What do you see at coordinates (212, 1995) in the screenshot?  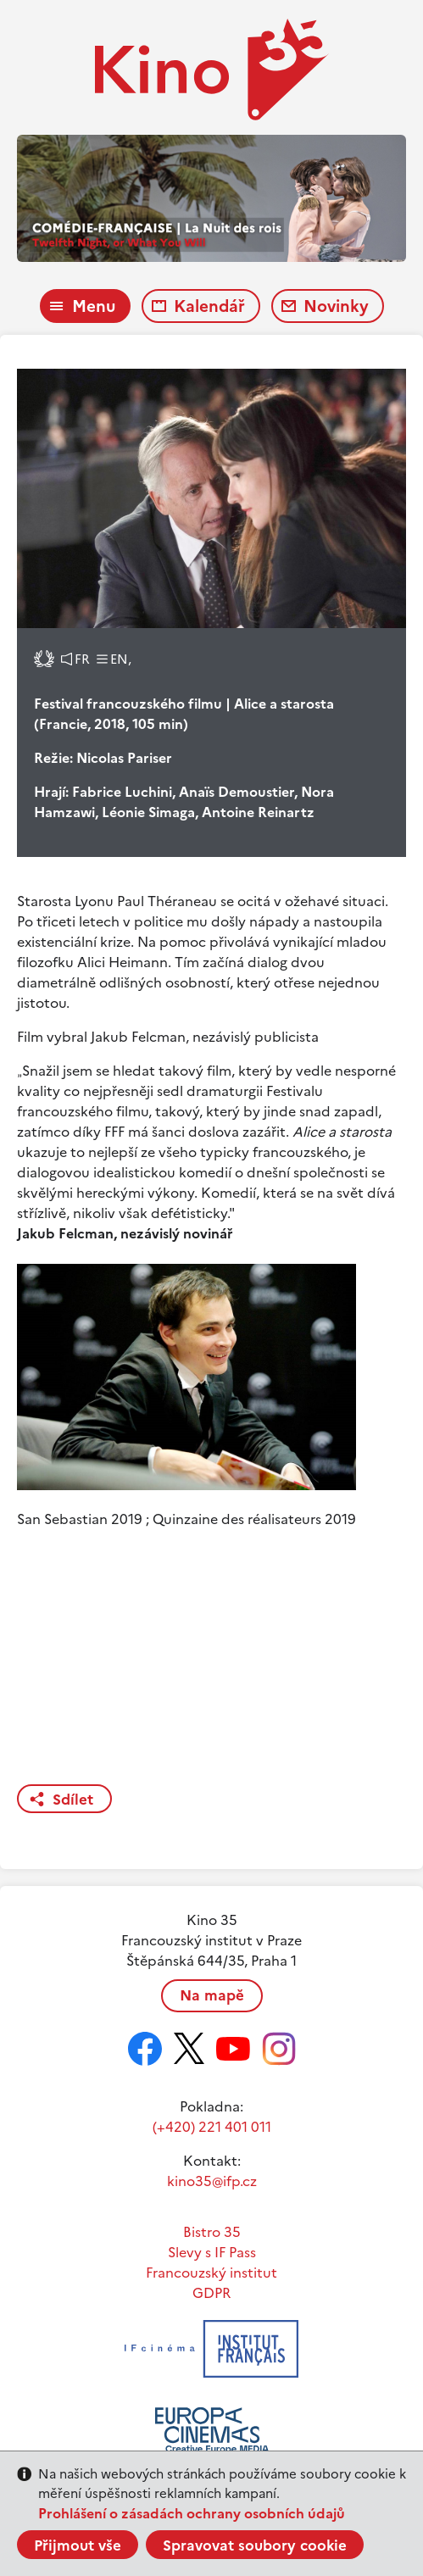 I see `Na mapě` at bounding box center [212, 1995].